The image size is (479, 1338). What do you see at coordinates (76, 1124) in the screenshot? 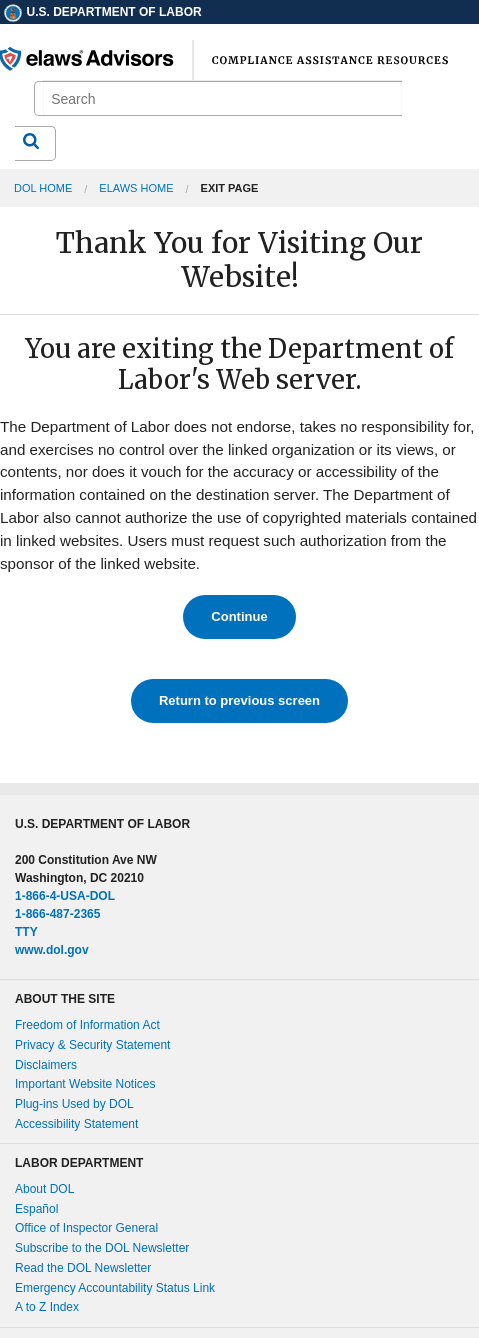
I see `Accessibility Statement` at bounding box center [76, 1124].